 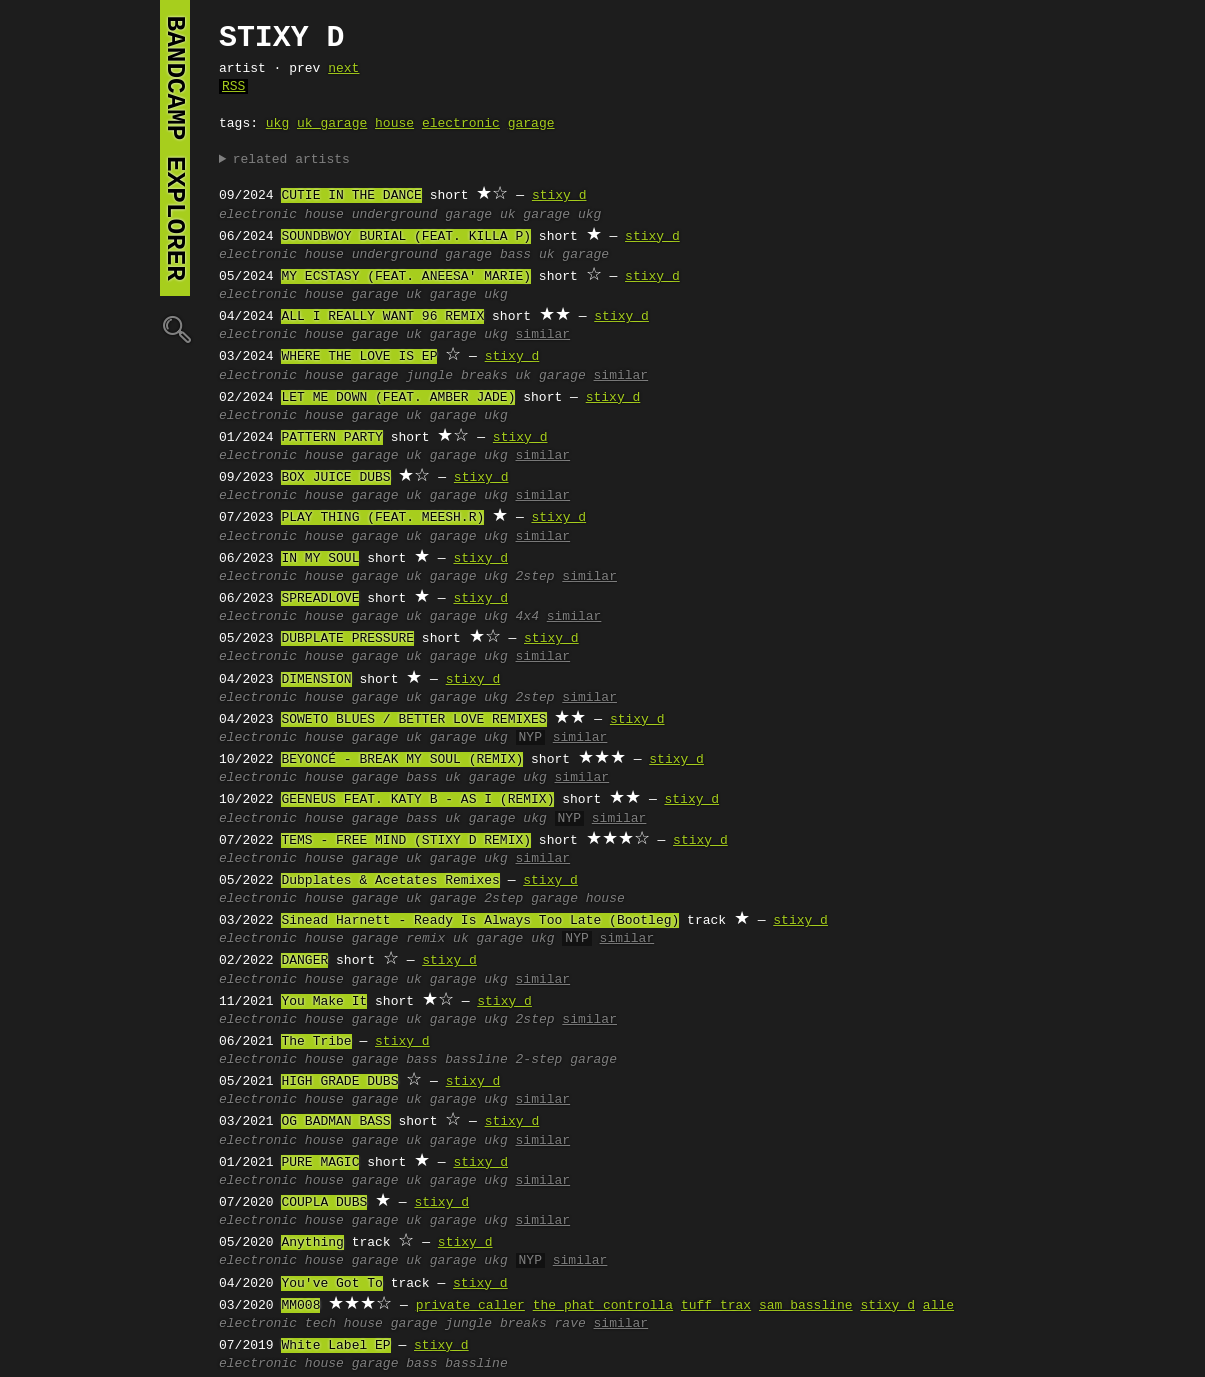 I want to click on next, so click(x=343, y=69).